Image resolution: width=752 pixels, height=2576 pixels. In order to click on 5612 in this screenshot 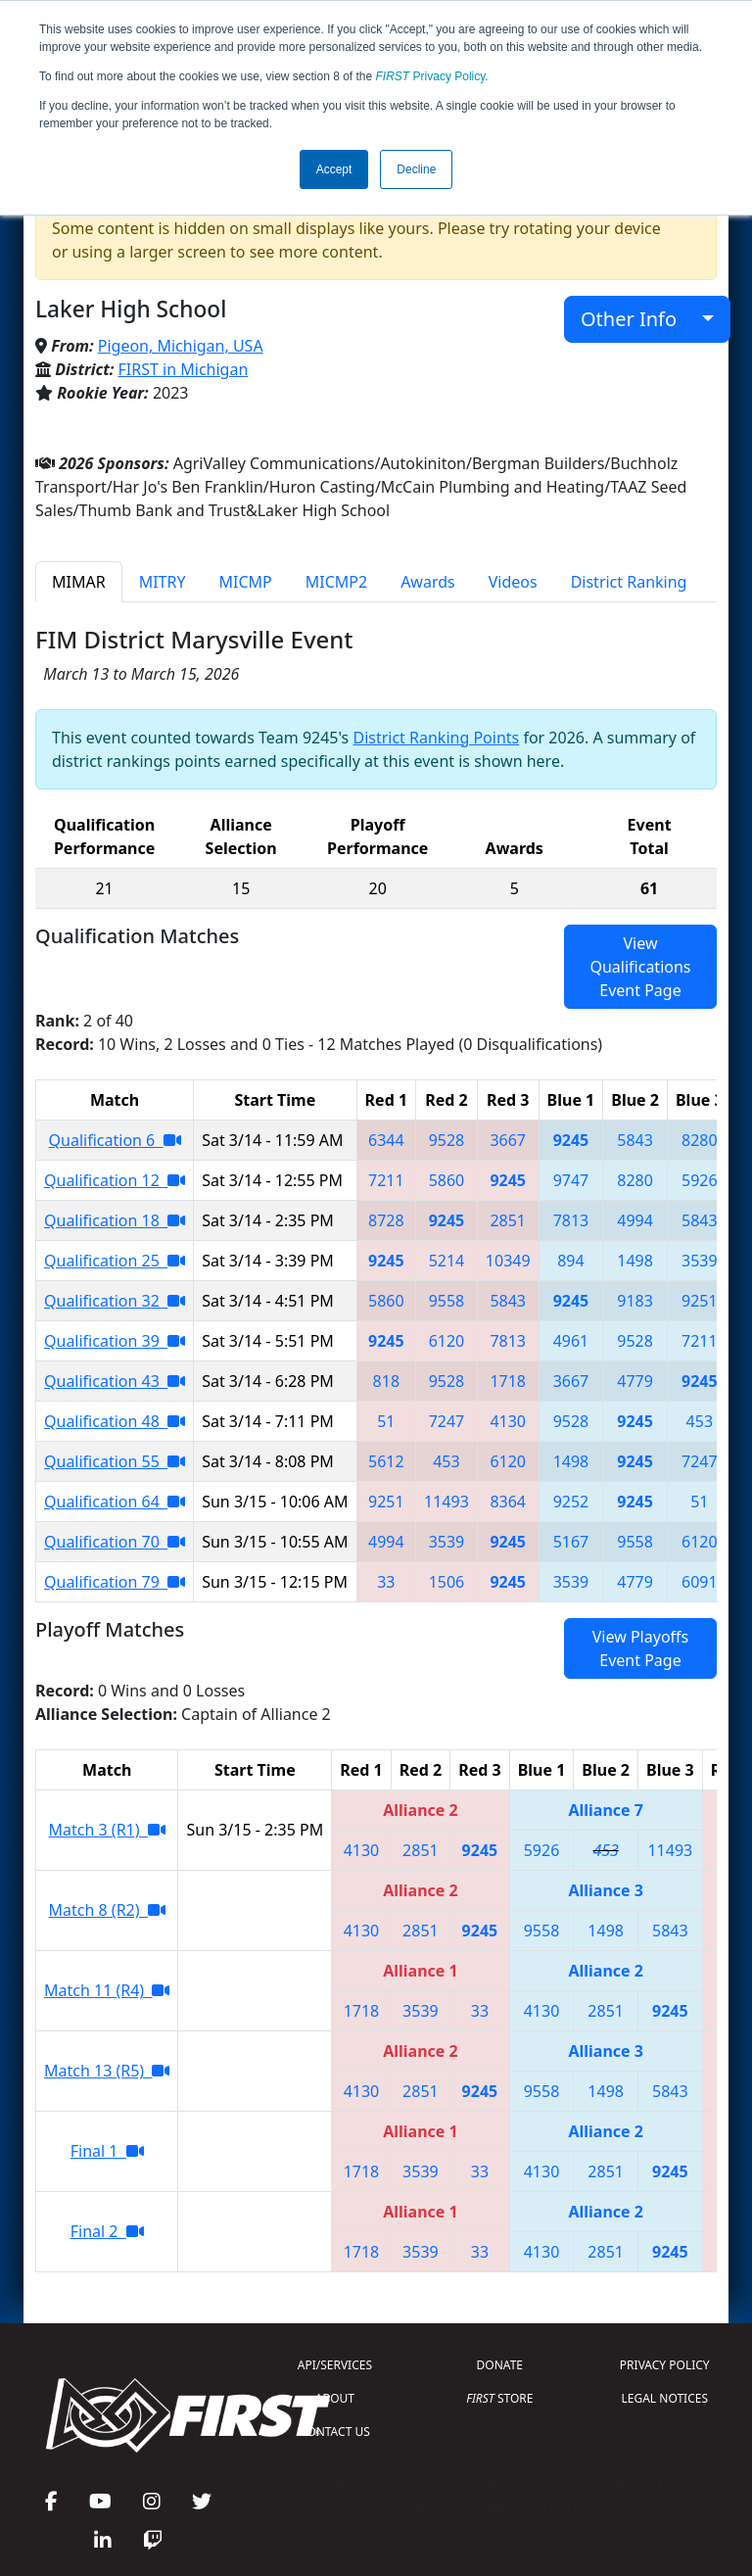, I will do `click(386, 1461)`.